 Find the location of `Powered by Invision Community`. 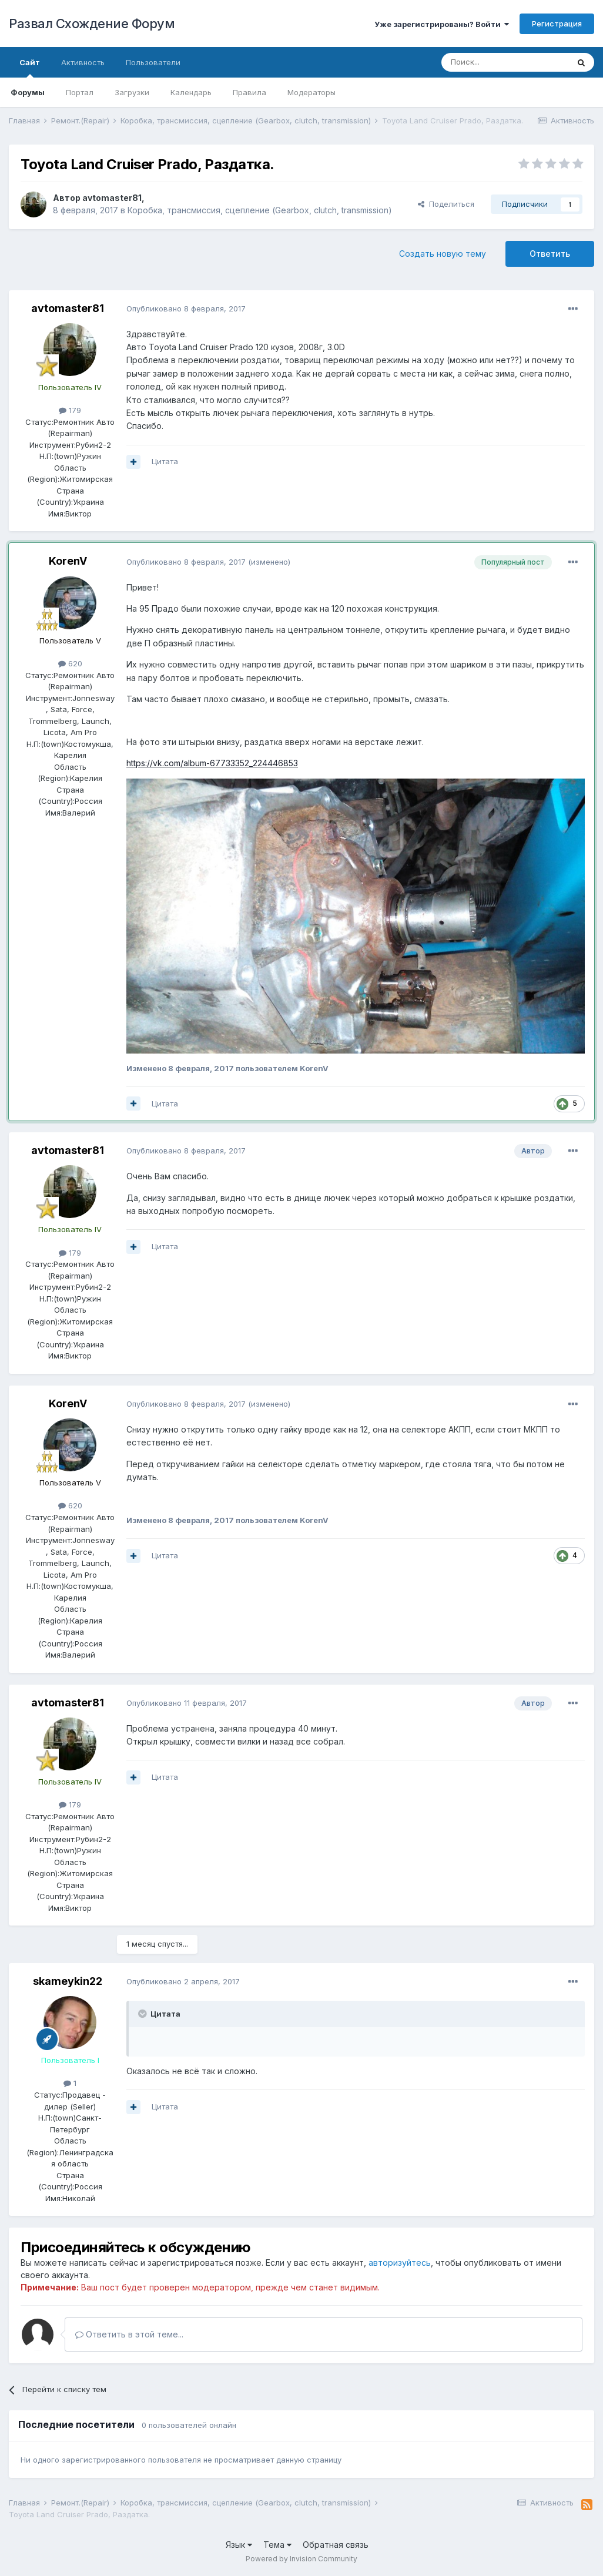

Powered by Invision Community is located at coordinates (301, 2558).